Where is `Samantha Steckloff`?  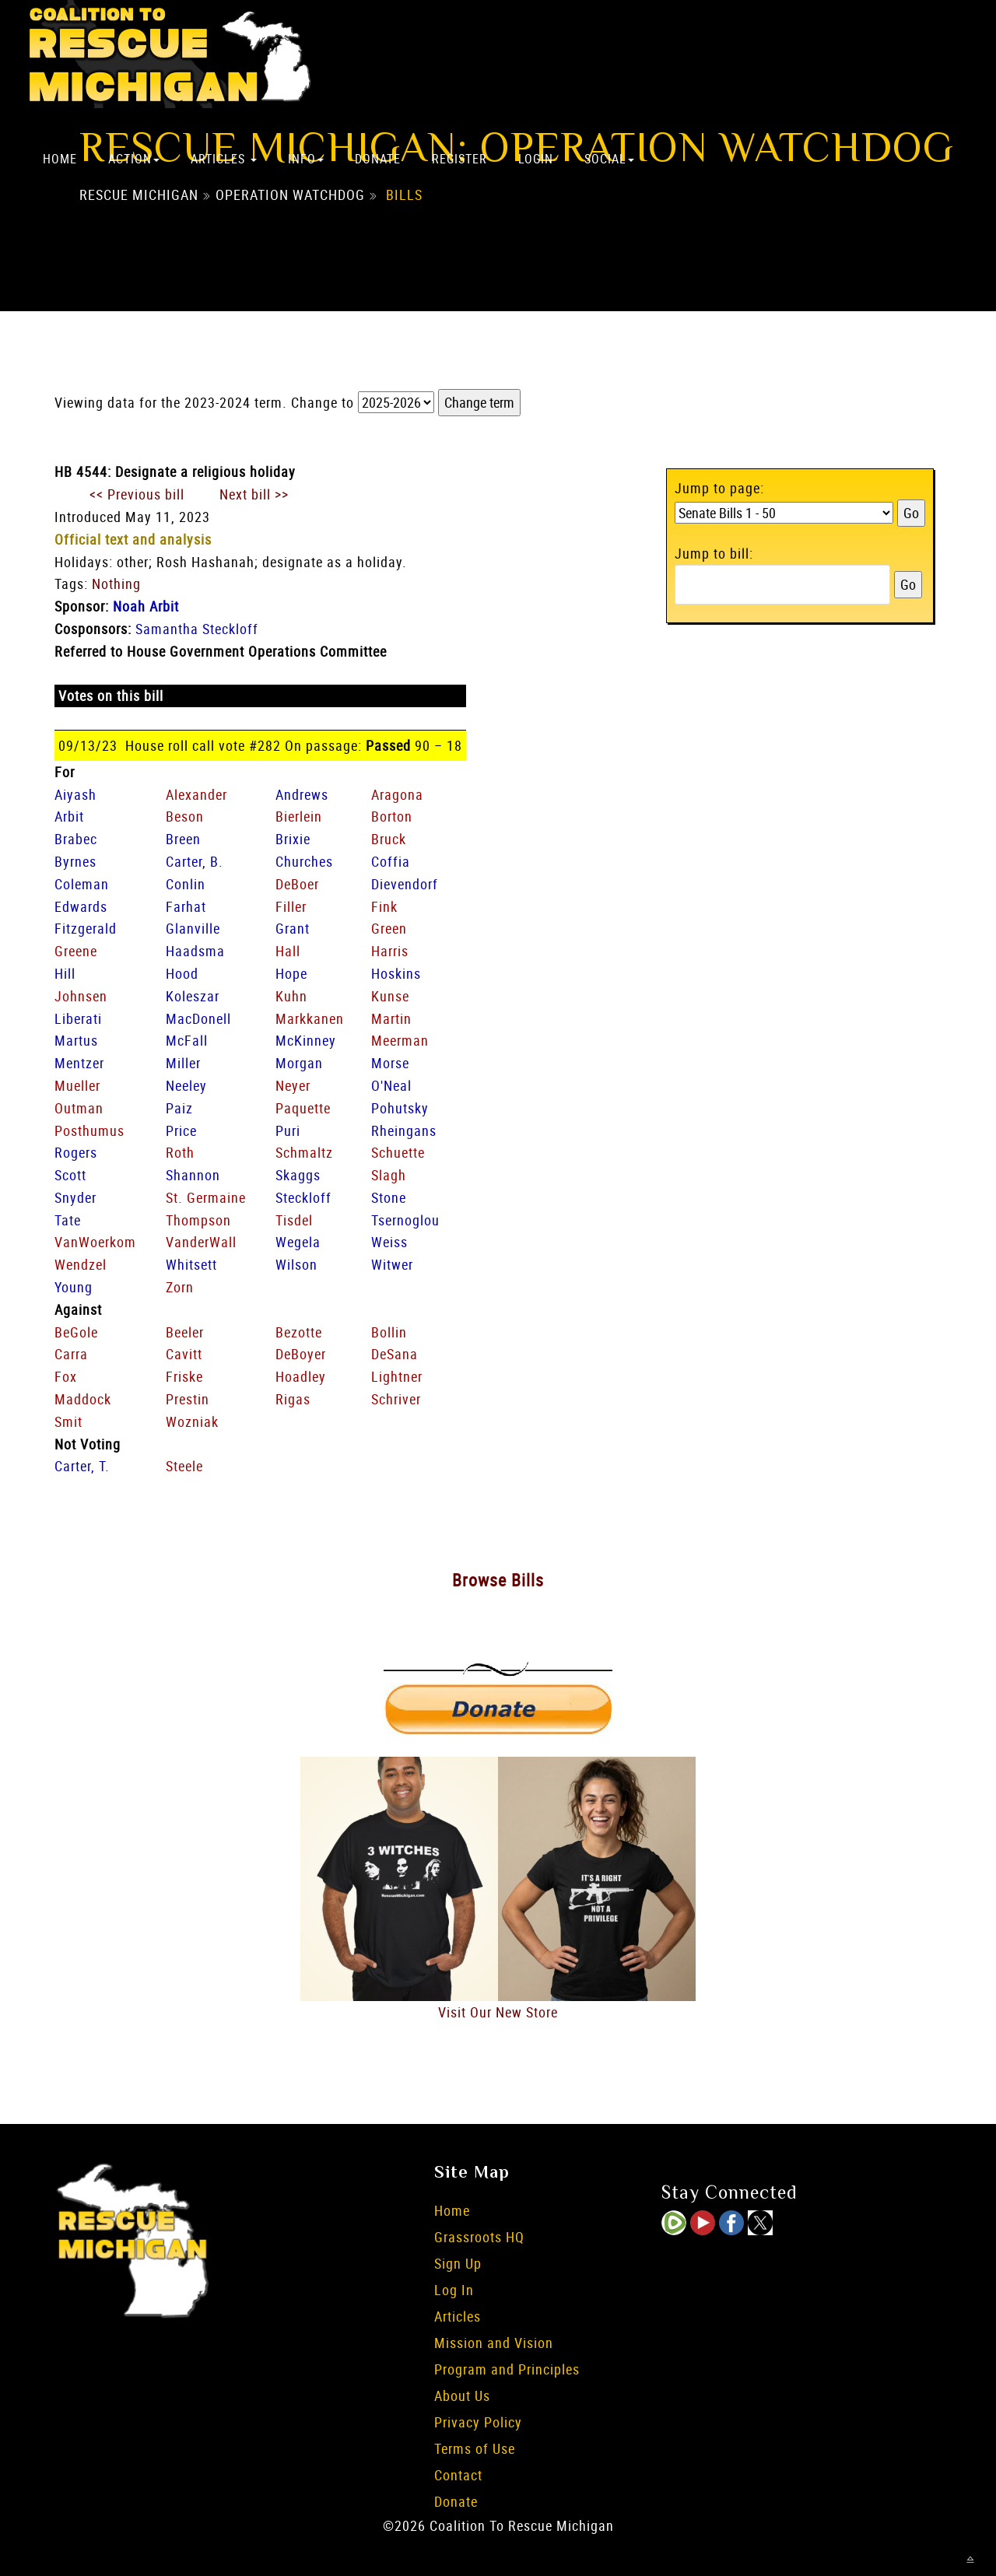 Samantha Steckloff is located at coordinates (196, 628).